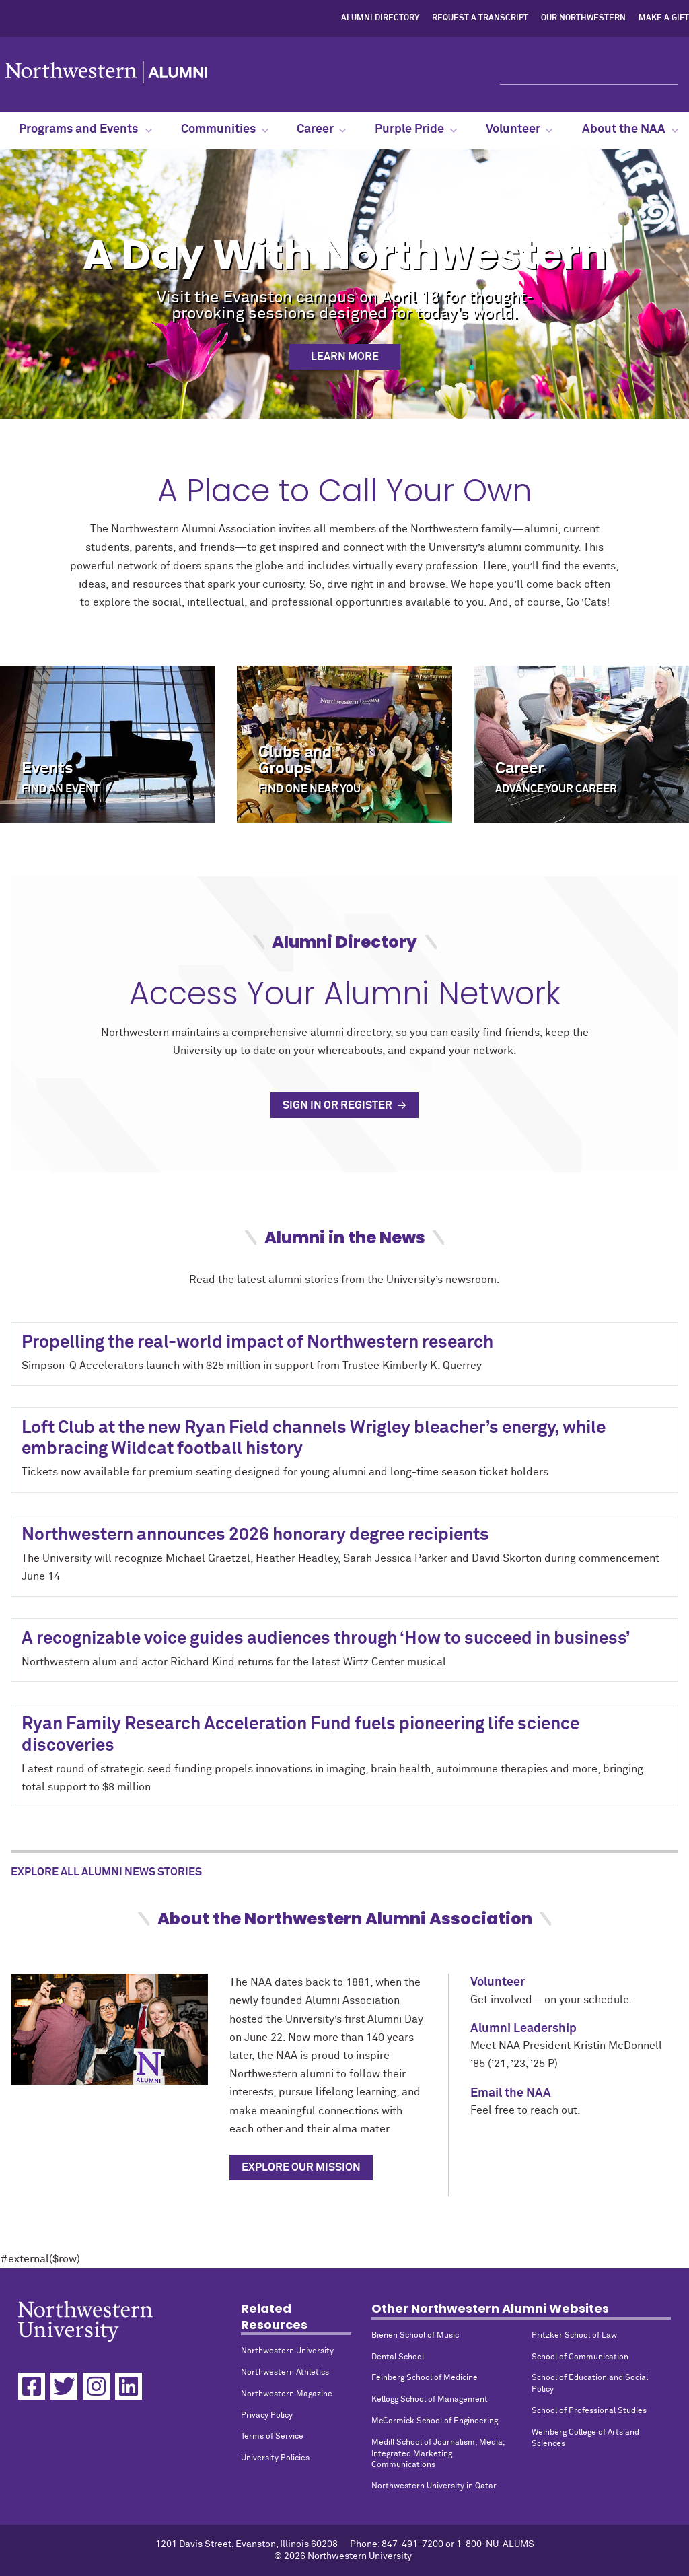  Describe the element at coordinates (321, 129) in the screenshot. I see `Career` at that location.